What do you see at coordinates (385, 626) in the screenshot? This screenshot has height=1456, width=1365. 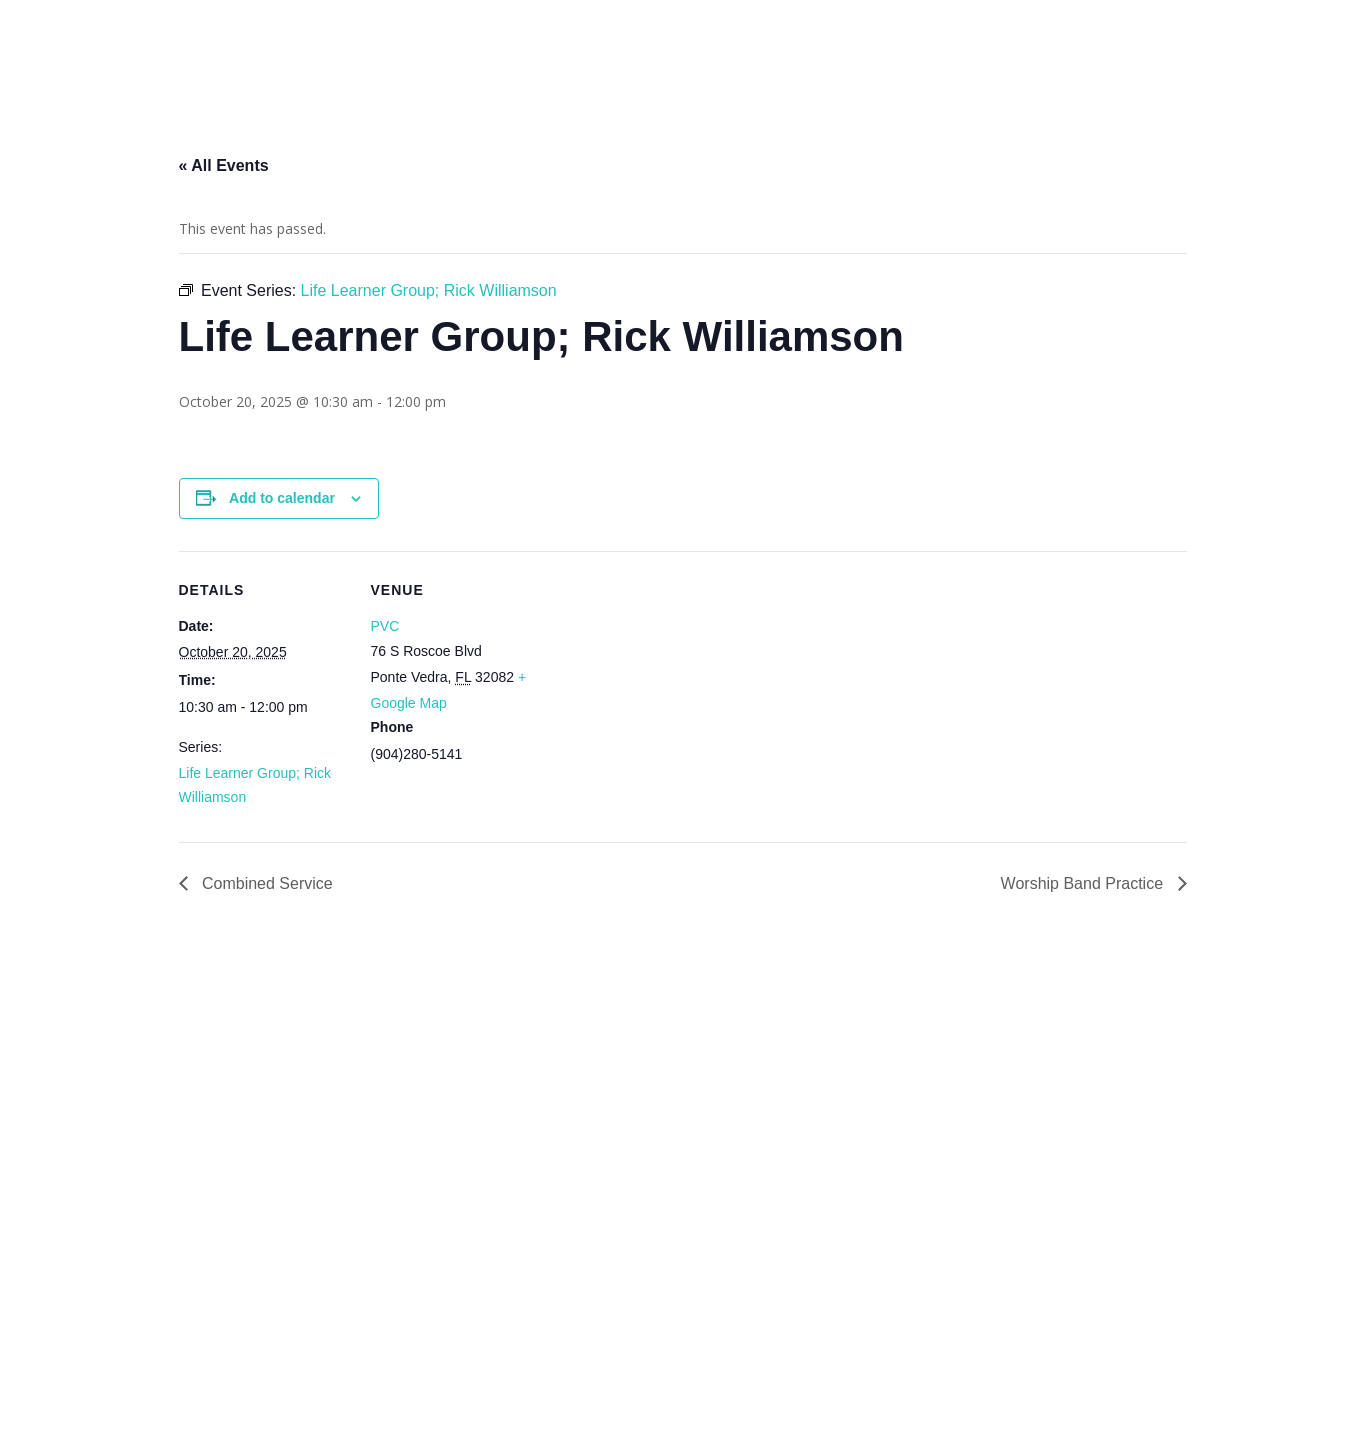 I see `PVC` at bounding box center [385, 626].